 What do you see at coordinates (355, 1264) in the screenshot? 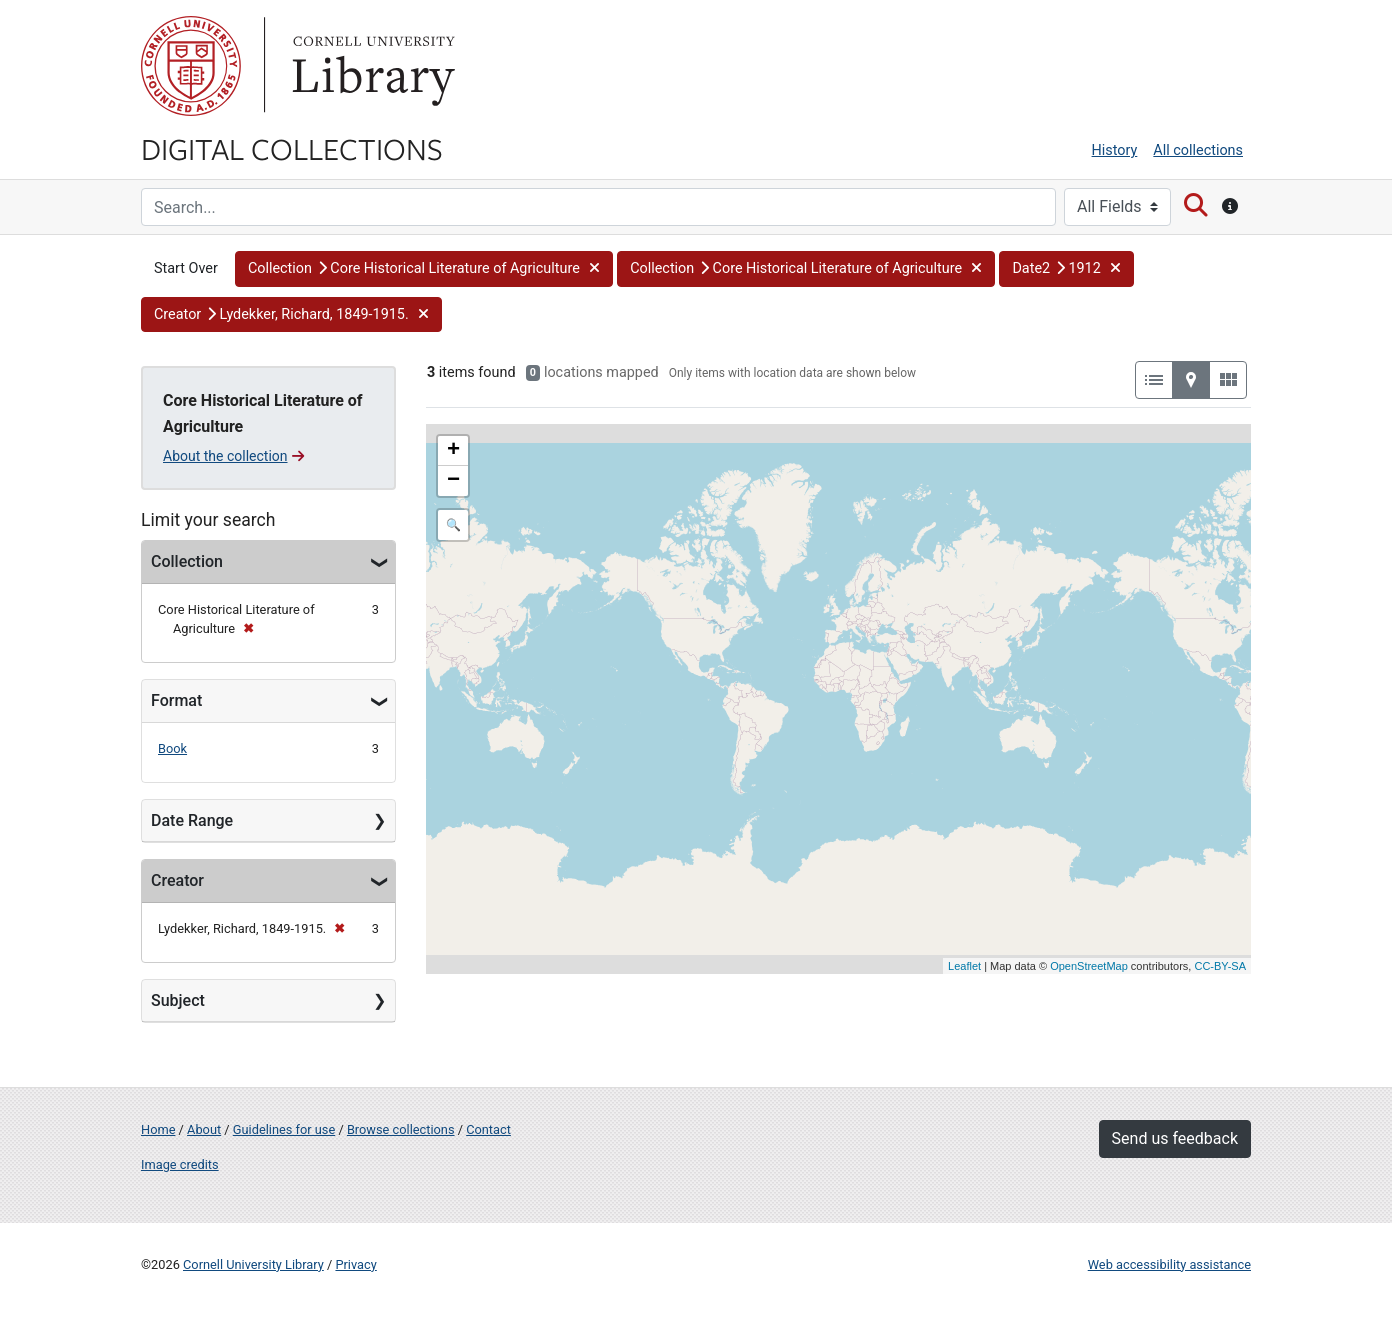
I see `Privacy` at bounding box center [355, 1264].